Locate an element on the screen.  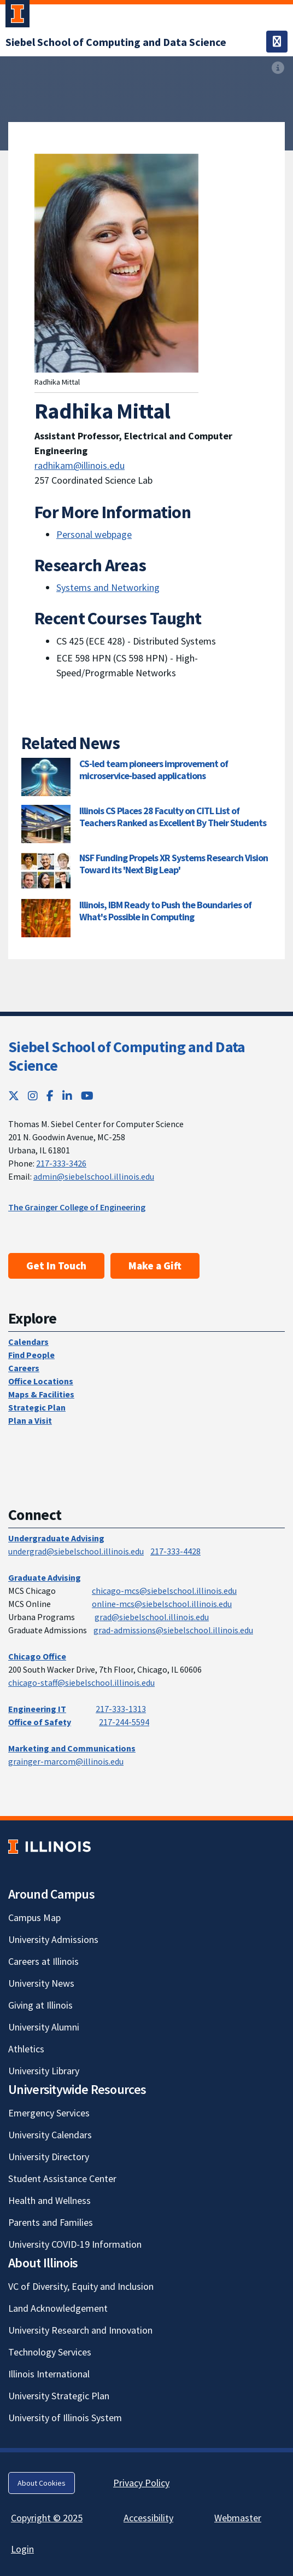
Make a Gift [Make a Gift; Link opens in new tab] is located at coordinates (154, 1265).